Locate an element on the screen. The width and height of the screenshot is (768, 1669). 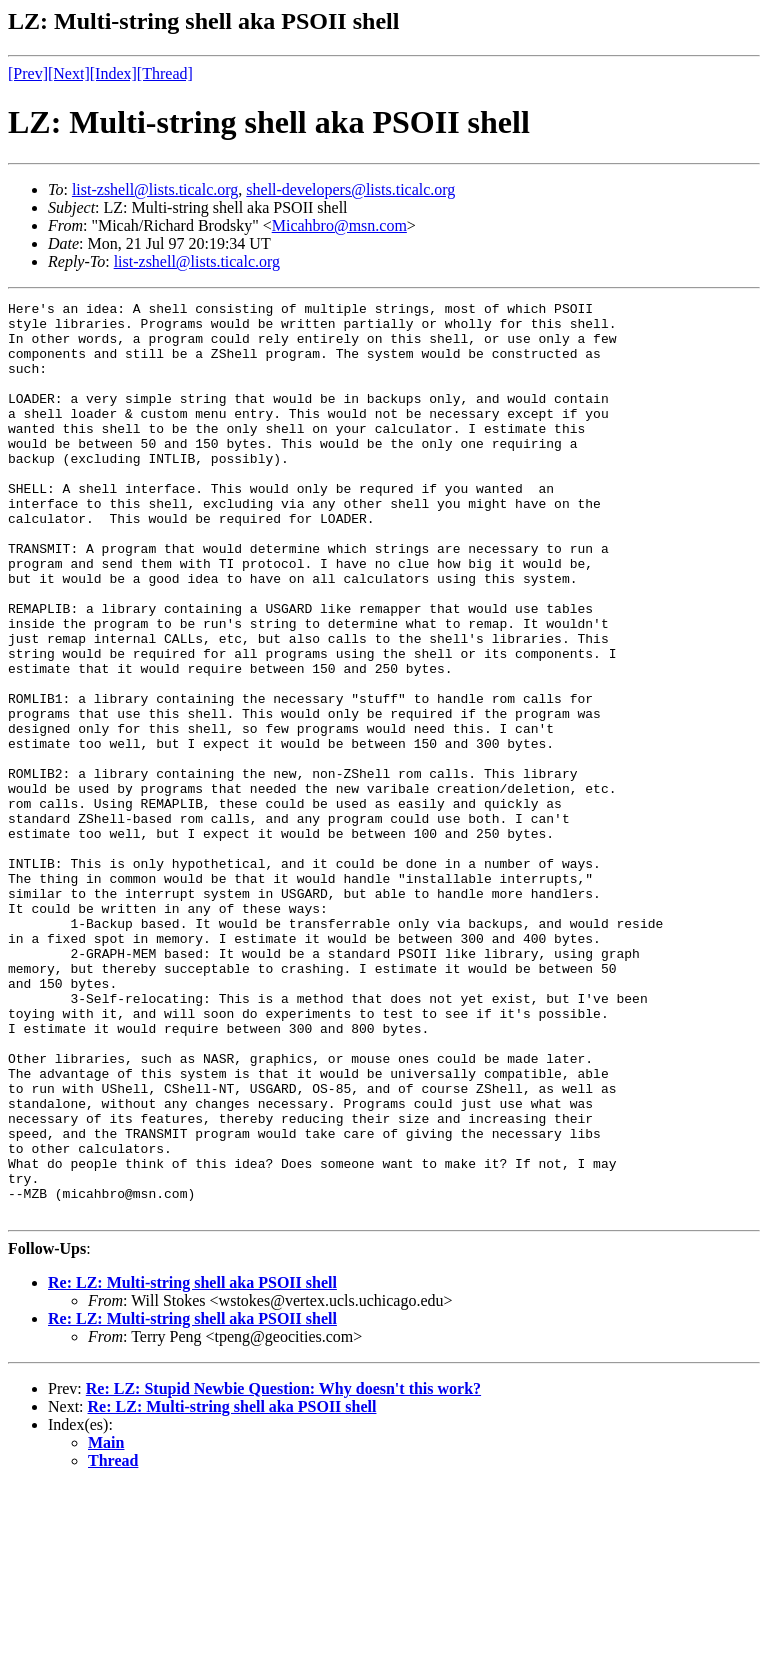
[Next] is located at coordinates (69, 73).